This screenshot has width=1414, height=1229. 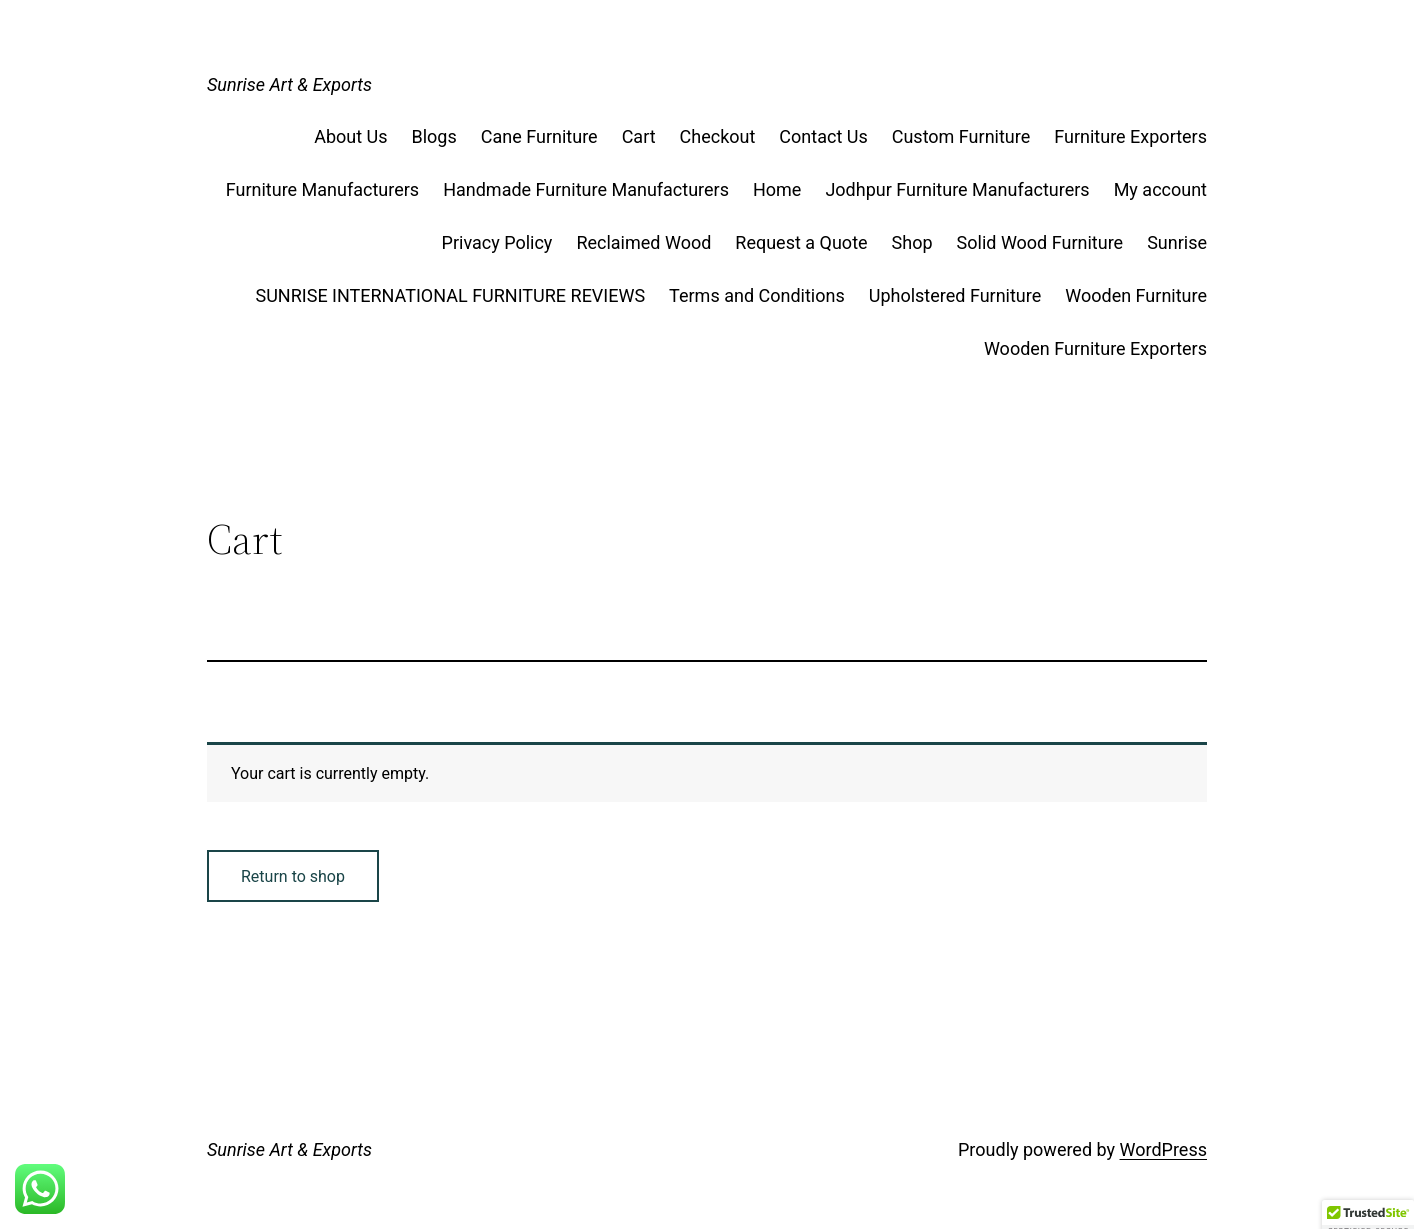 I want to click on Privacy Policy, so click(x=497, y=242).